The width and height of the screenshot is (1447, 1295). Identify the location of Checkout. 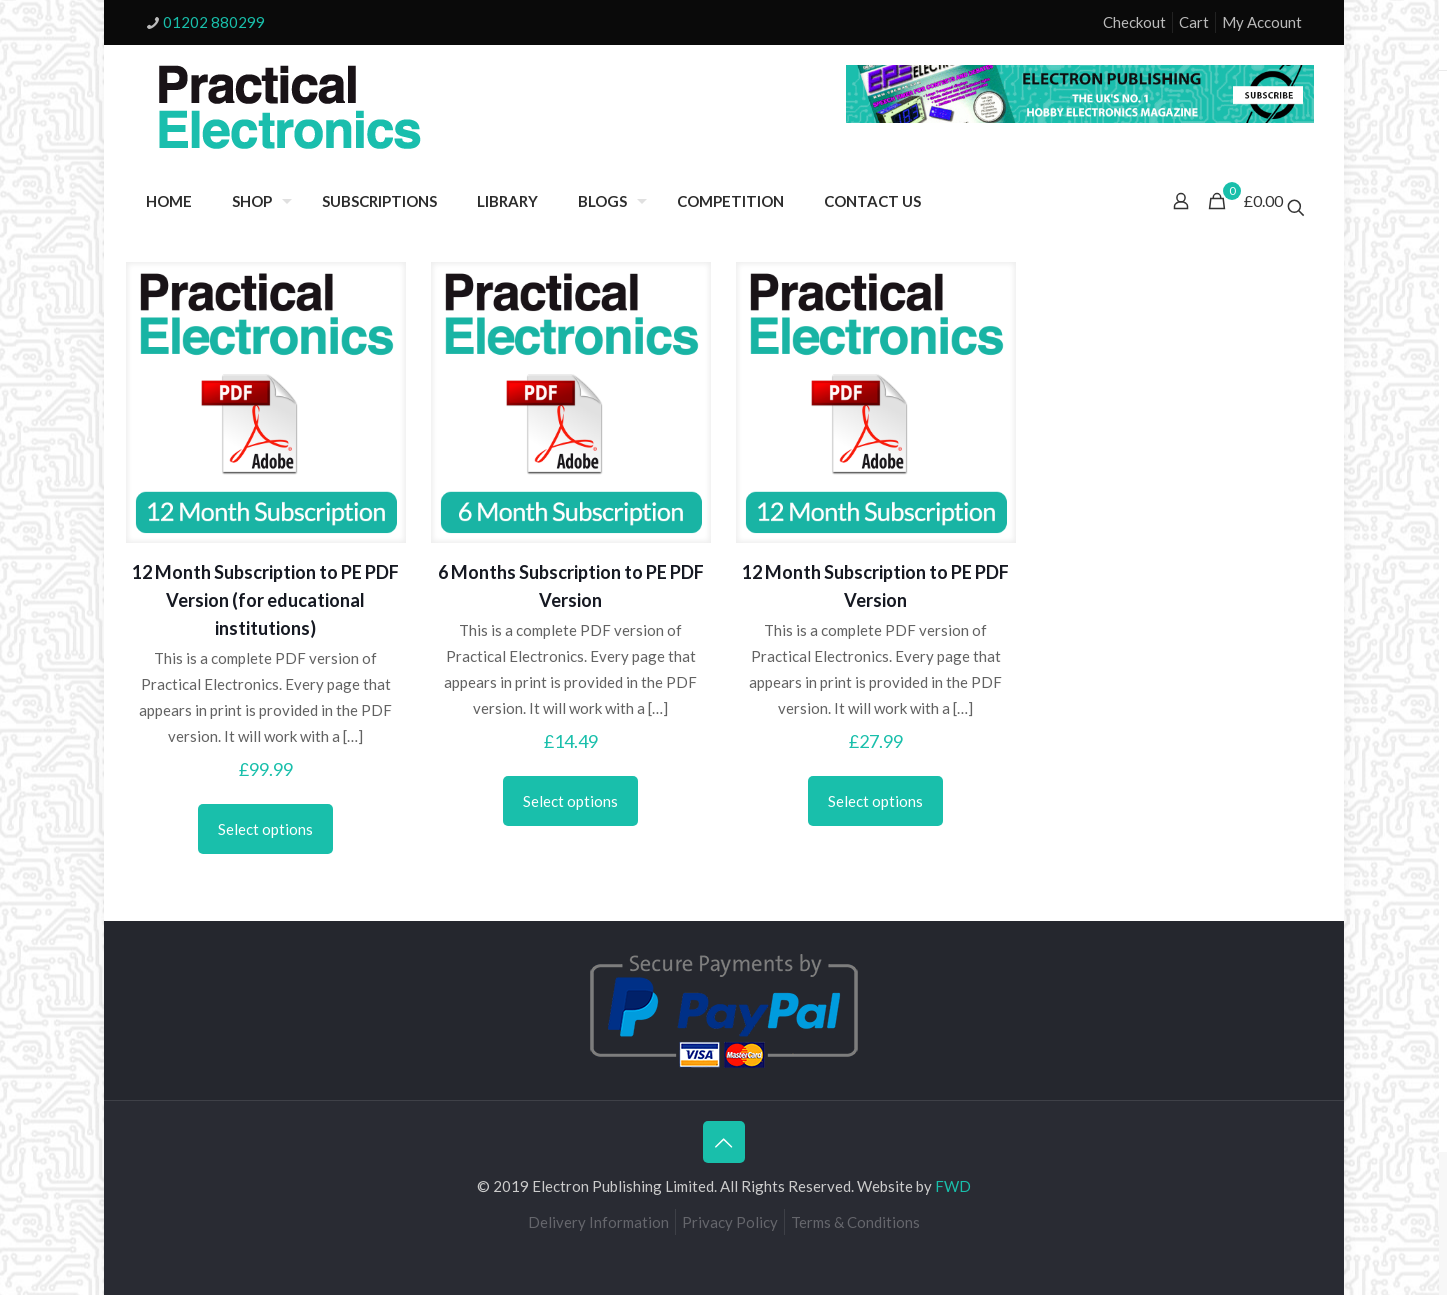
(1134, 22).